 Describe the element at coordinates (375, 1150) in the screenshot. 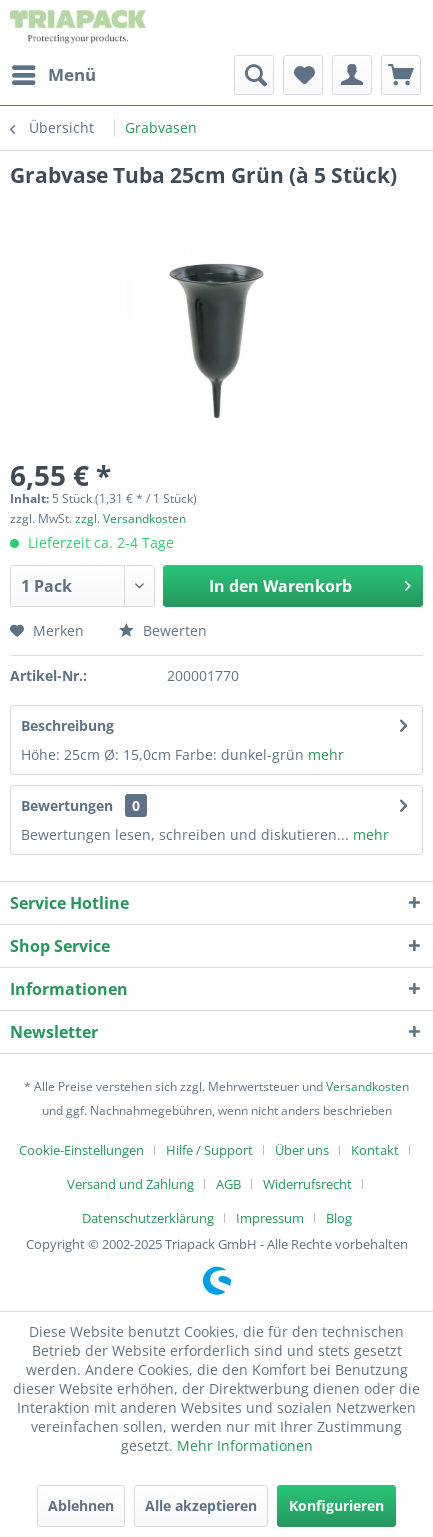

I see `Kontakt` at that location.